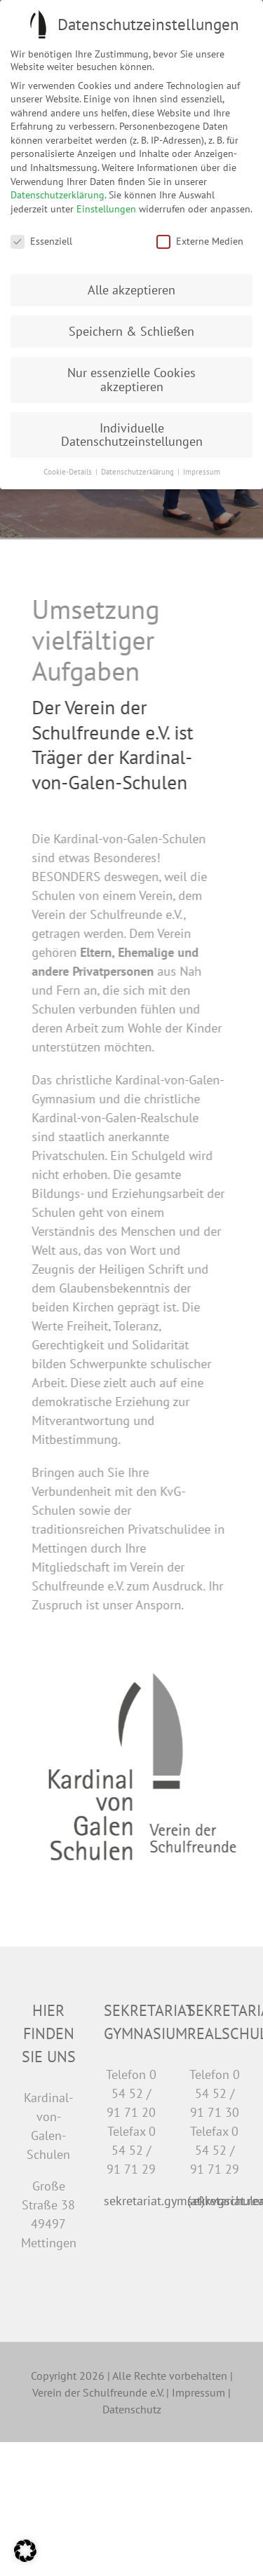 The image size is (263, 2576). Describe the element at coordinates (131, 2409) in the screenshot. I see `Datenschutz` at that location.